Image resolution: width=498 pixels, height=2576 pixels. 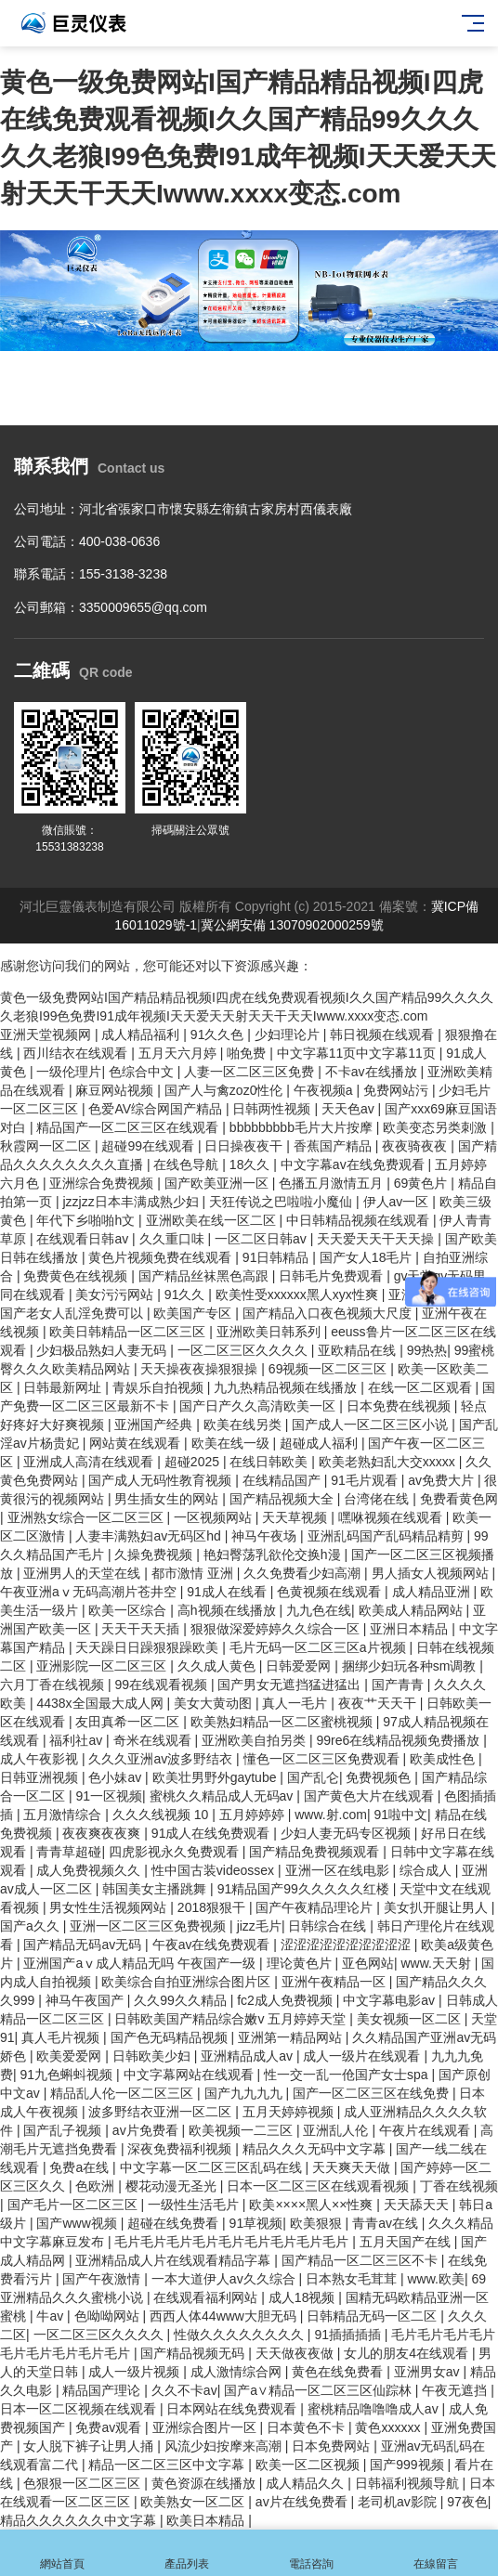 What do you see at coordinates (459, 2186) in the screenshot?
I see `丁香在线视频` at bounding box center [459, 2186].